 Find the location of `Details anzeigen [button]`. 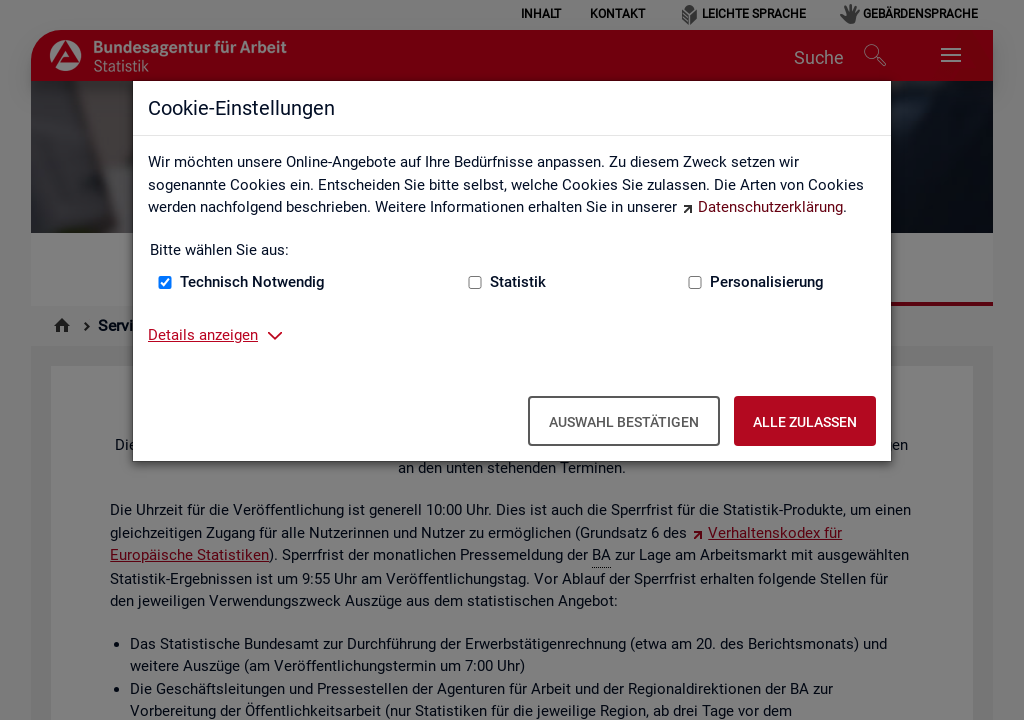

Details anzeigen [button] is located at coordinates (203, 335).